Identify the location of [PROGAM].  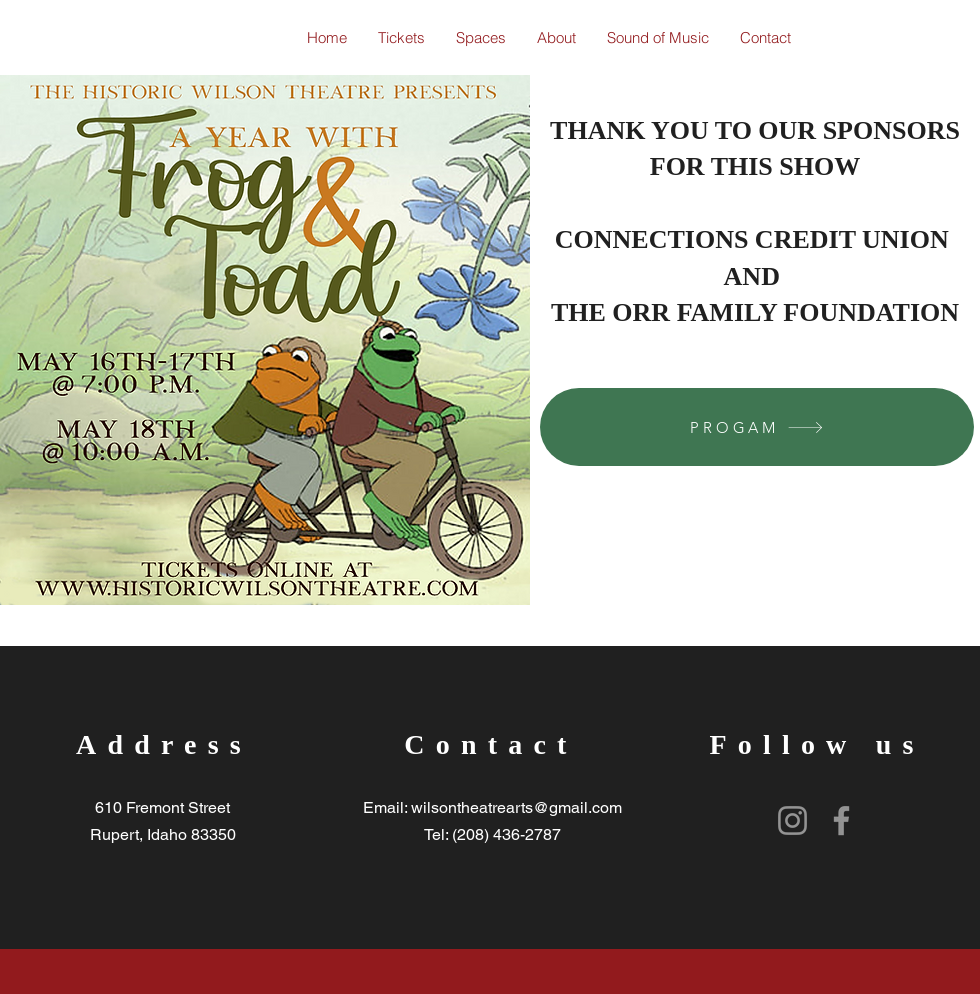
(757, 427).